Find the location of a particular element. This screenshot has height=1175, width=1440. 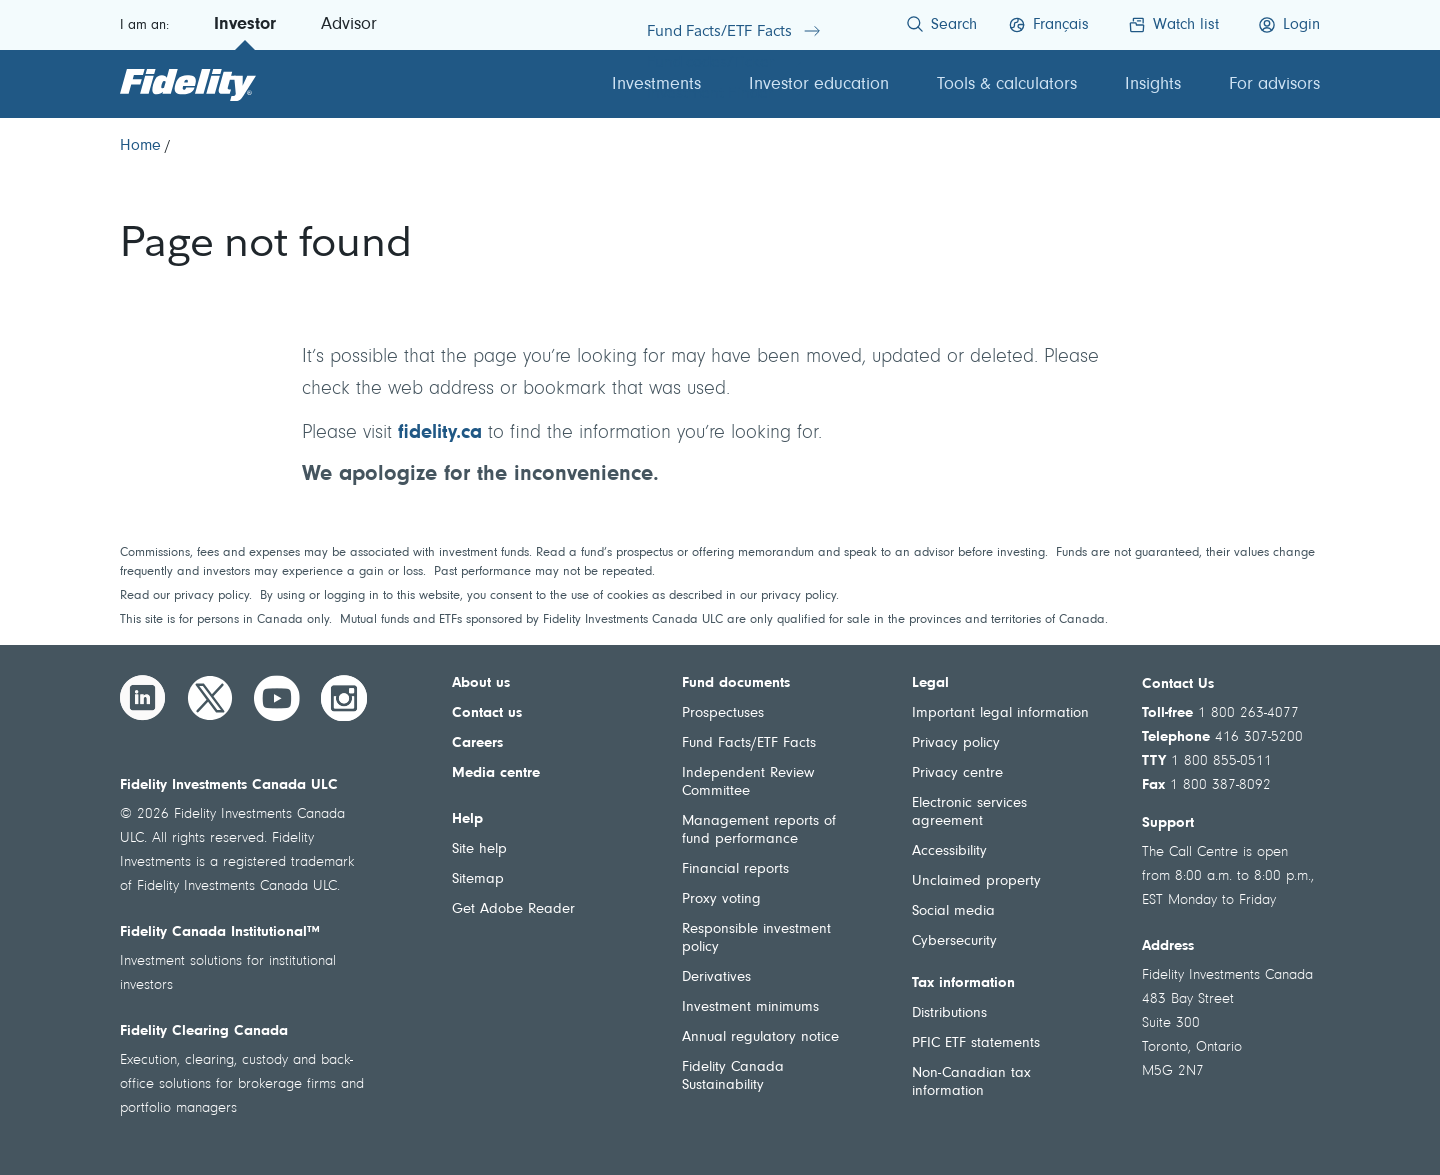

[LinkedIn] is located at coordinates (143, 698).